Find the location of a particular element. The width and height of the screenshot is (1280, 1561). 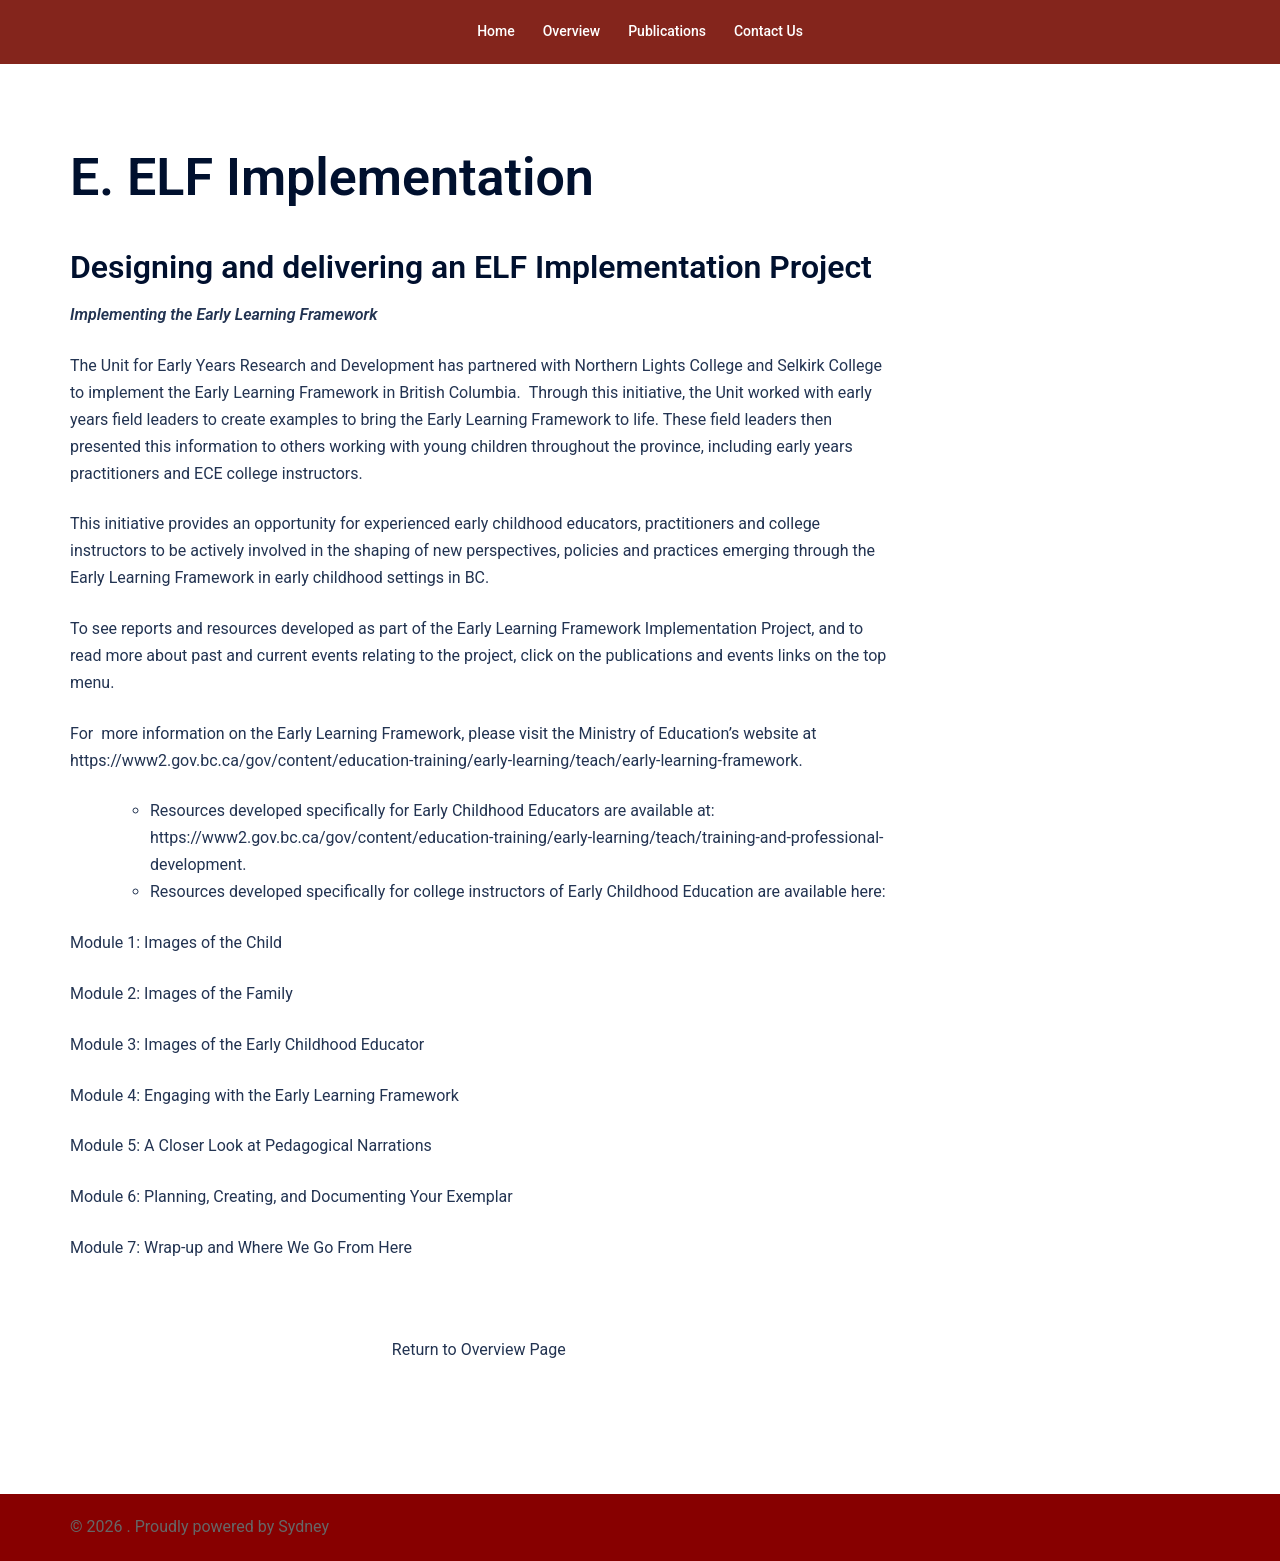

https://www2.gov.bc.ca/gov/content/education-training/early-learning/teach/early-learning-framework is located at coordinates (434, 760).